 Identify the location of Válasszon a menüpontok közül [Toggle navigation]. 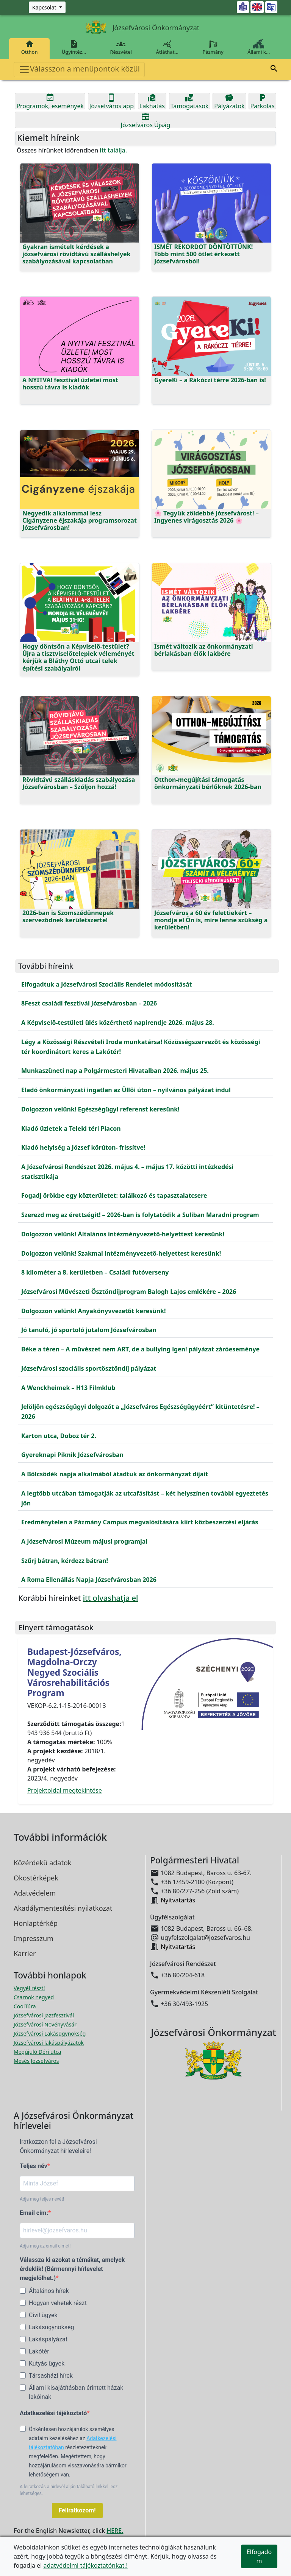
(79, 69).